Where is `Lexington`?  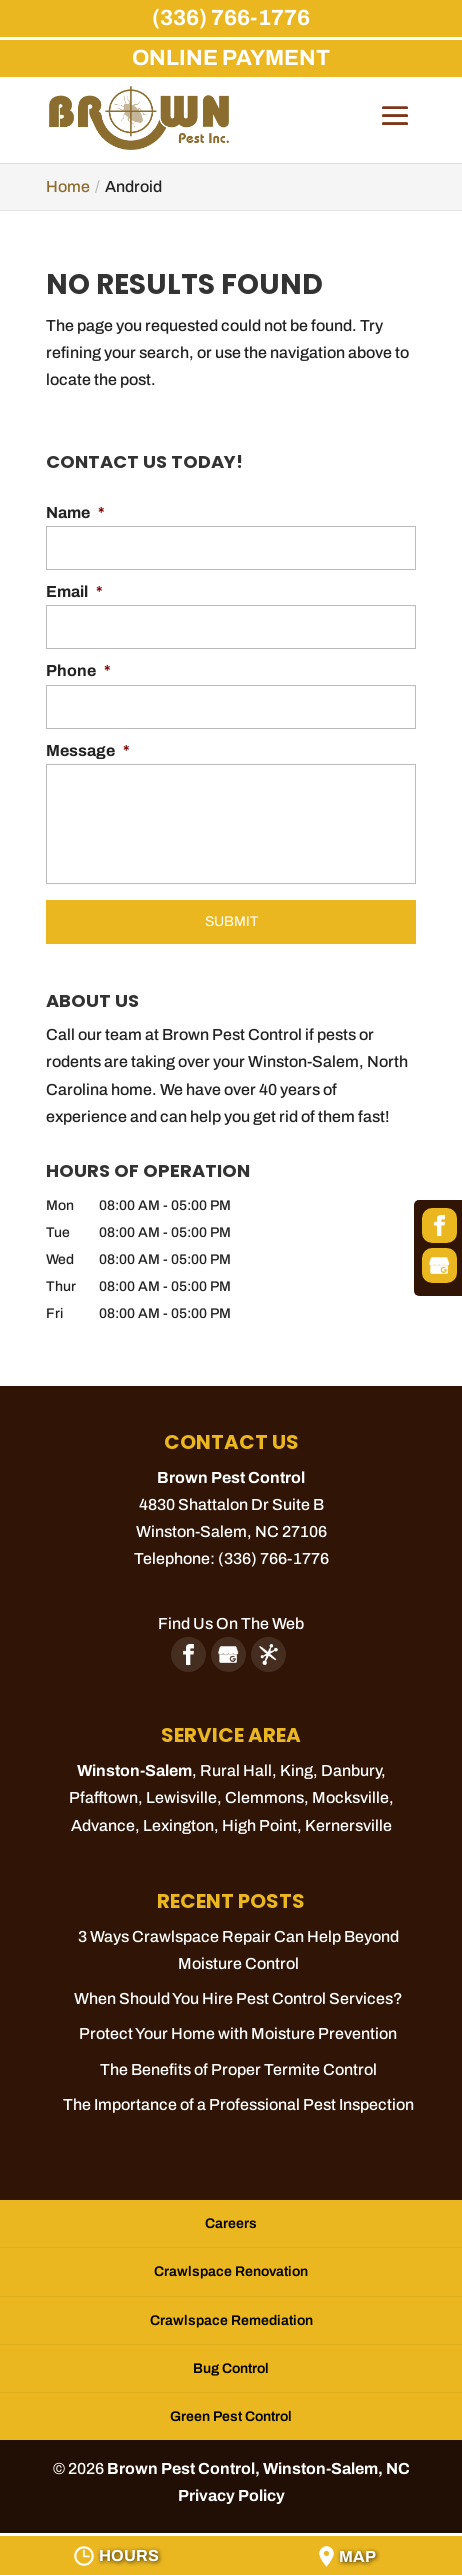 Lexington is located at coordinates (178, 1825).